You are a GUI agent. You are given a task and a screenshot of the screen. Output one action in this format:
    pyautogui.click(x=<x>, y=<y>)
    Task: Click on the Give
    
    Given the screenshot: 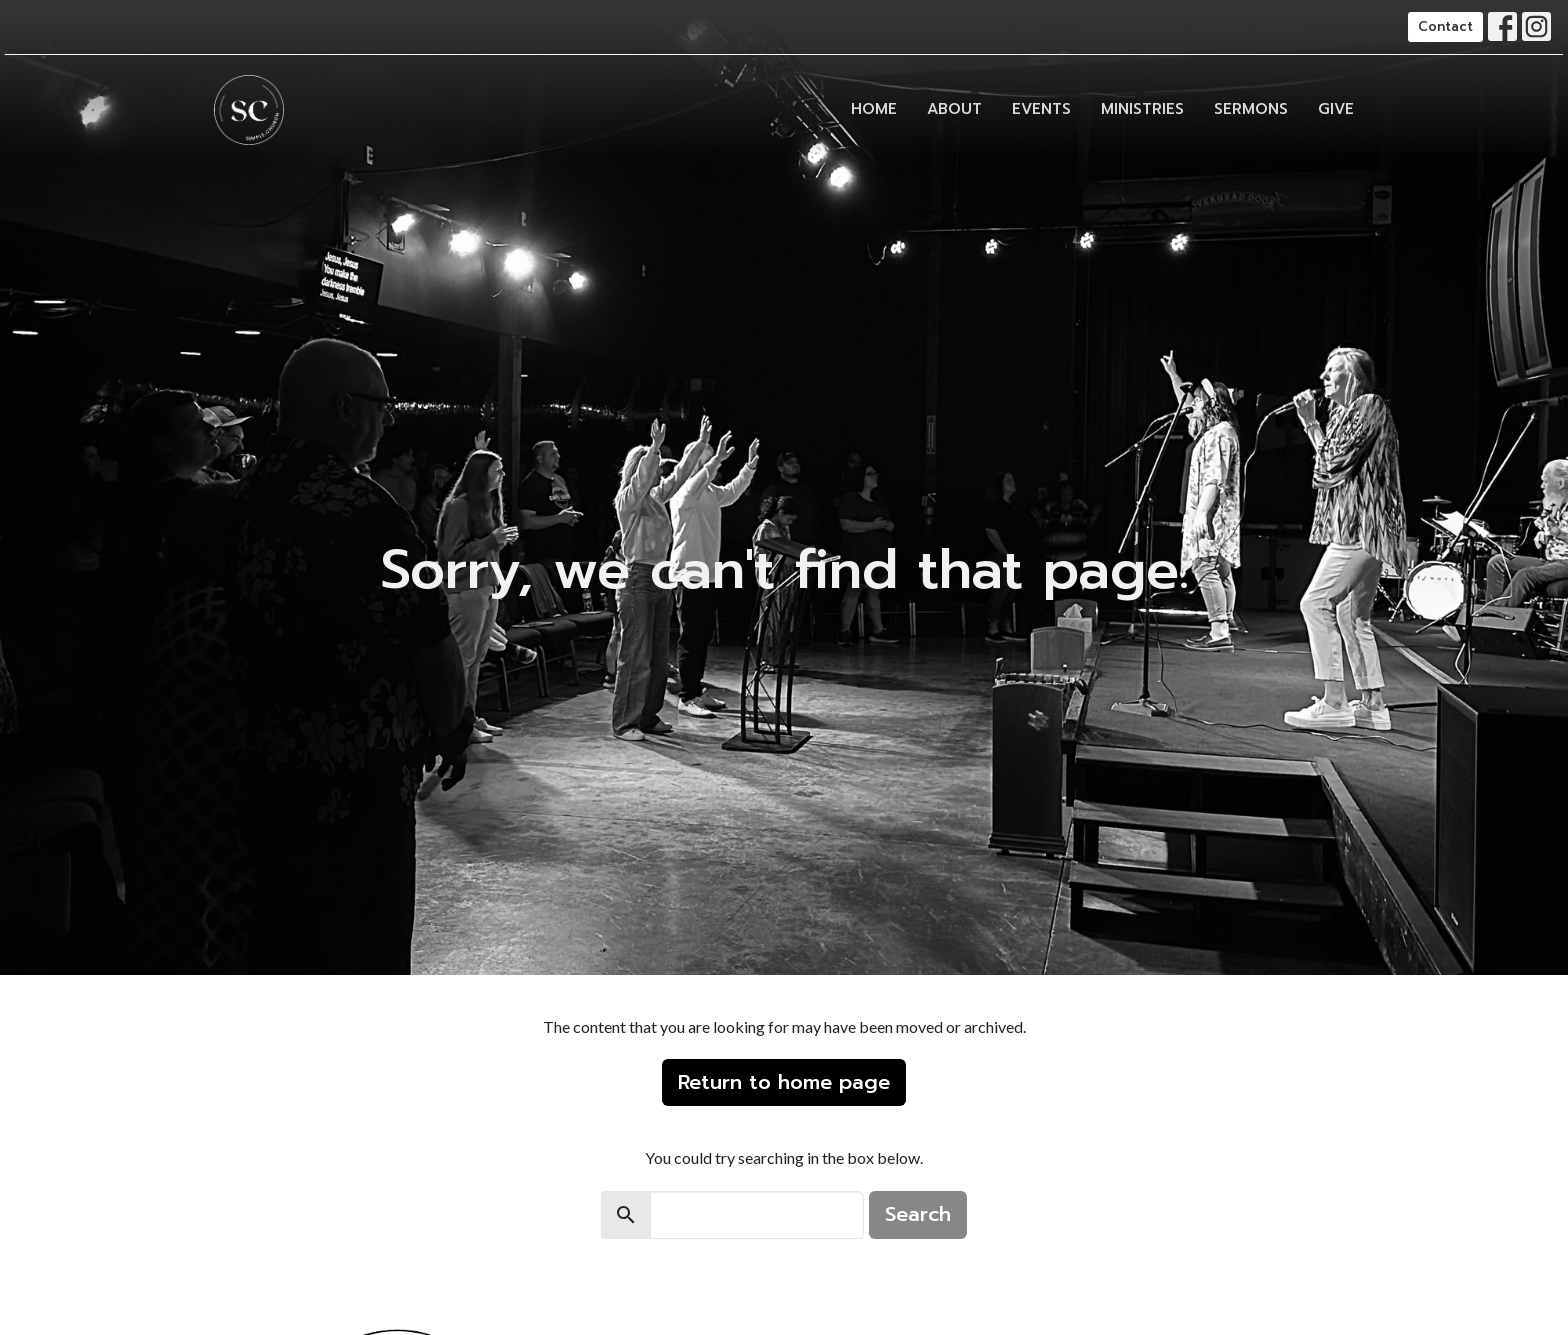 What is the action you would take?
    pyautogui.click(x=1336, y=109)
    